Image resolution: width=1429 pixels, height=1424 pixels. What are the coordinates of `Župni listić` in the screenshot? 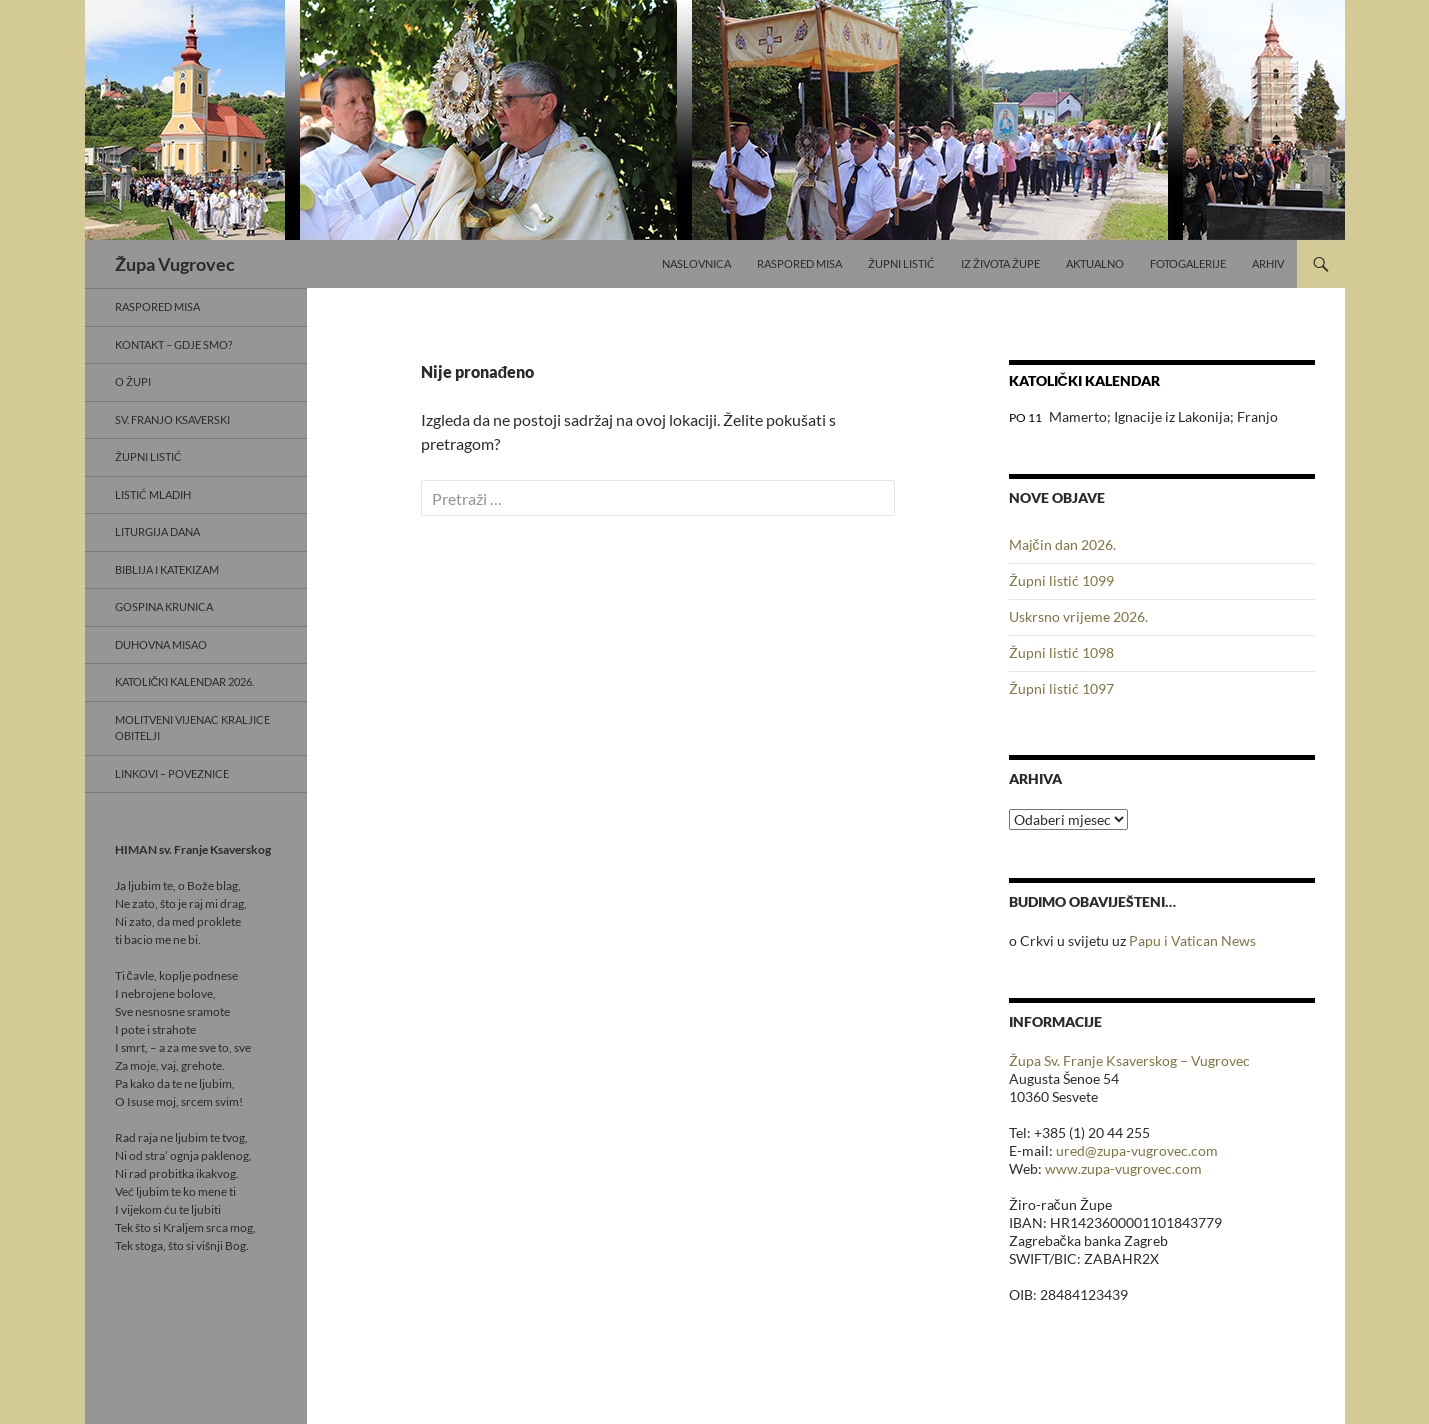 It's located at (901, 263).